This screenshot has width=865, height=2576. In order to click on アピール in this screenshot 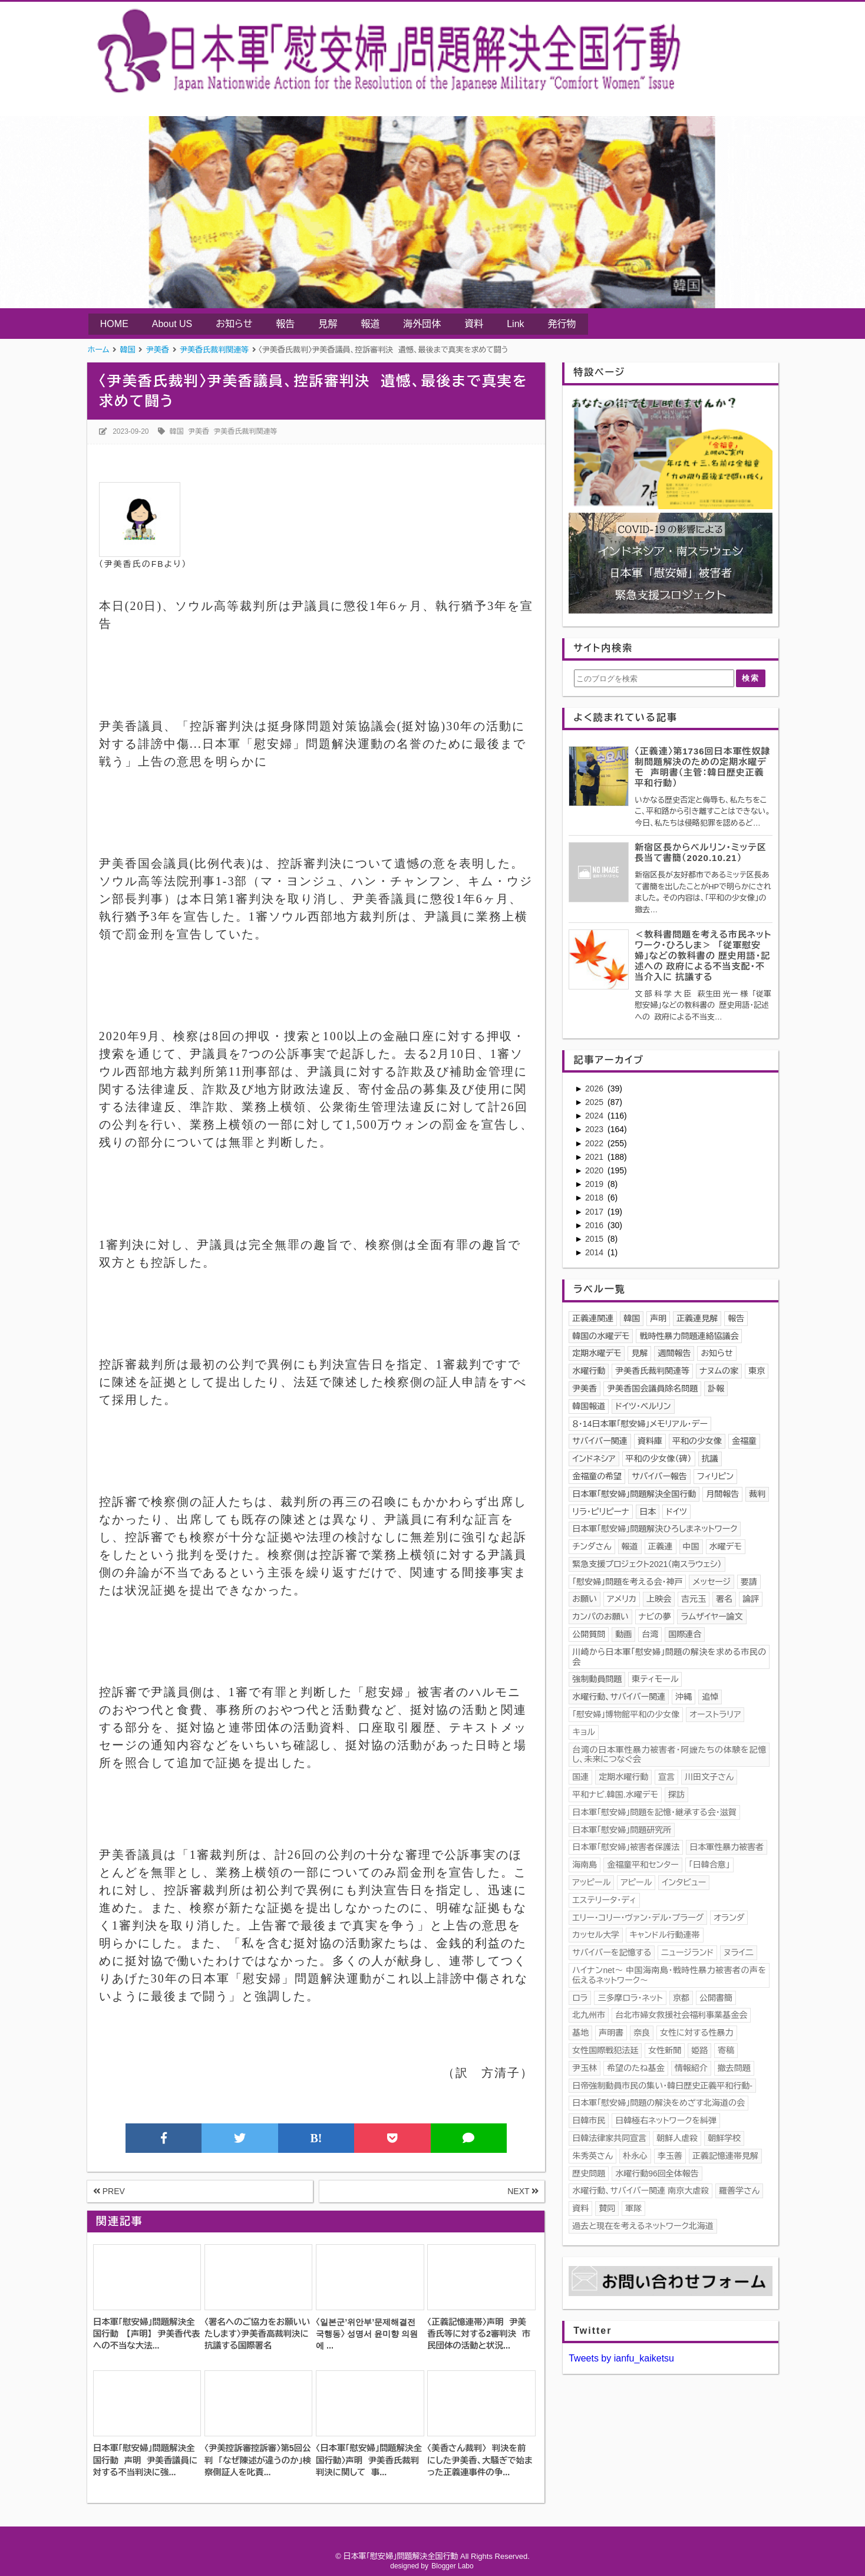, I will do `click(636, 1882)`.